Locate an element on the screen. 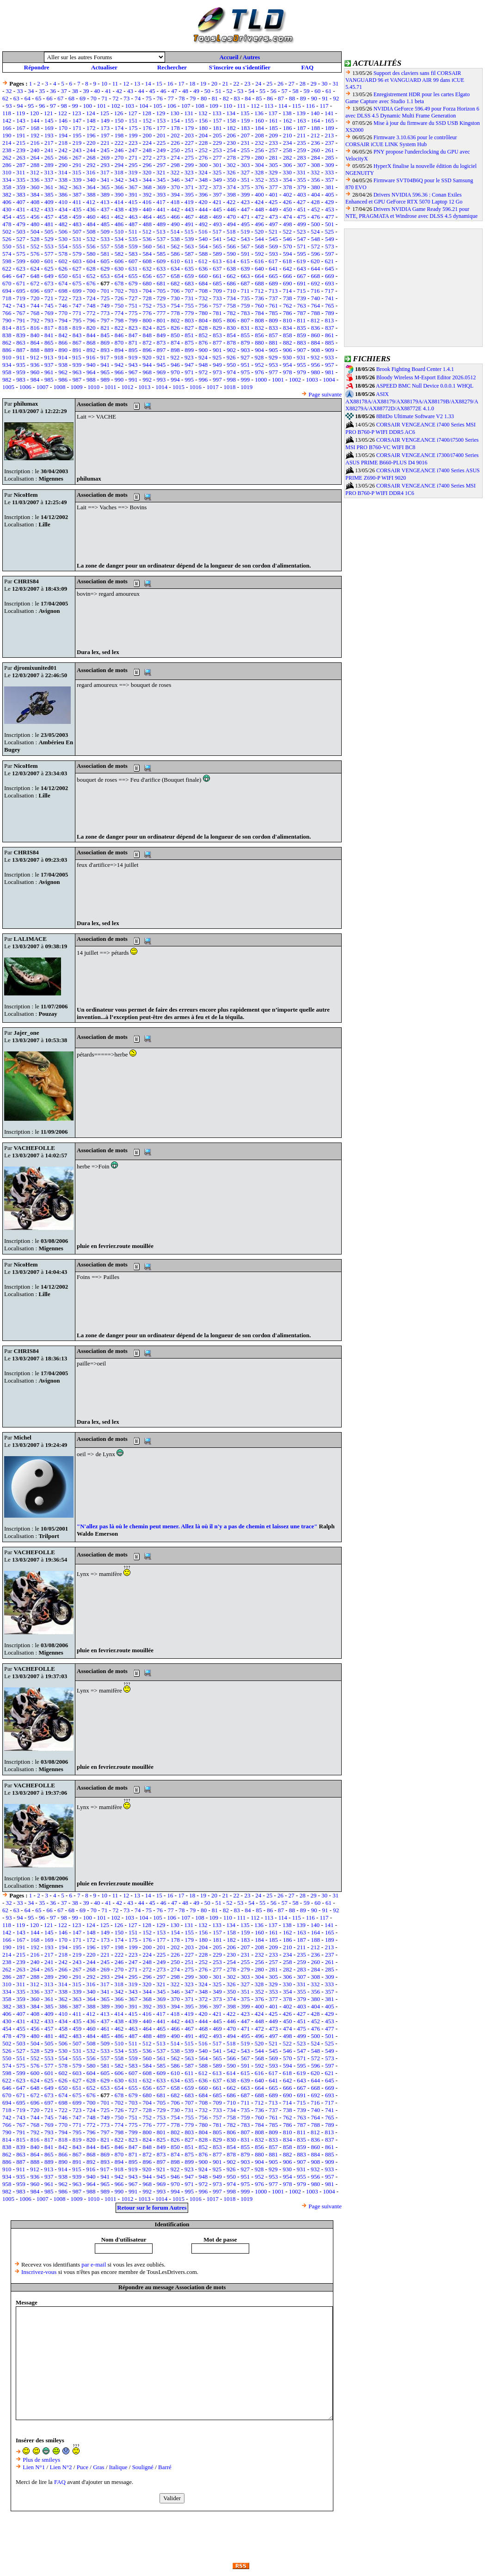 Image resolution: width=485 pixels, height=2576 pixels. 530 is located at coordinates (63, 238).